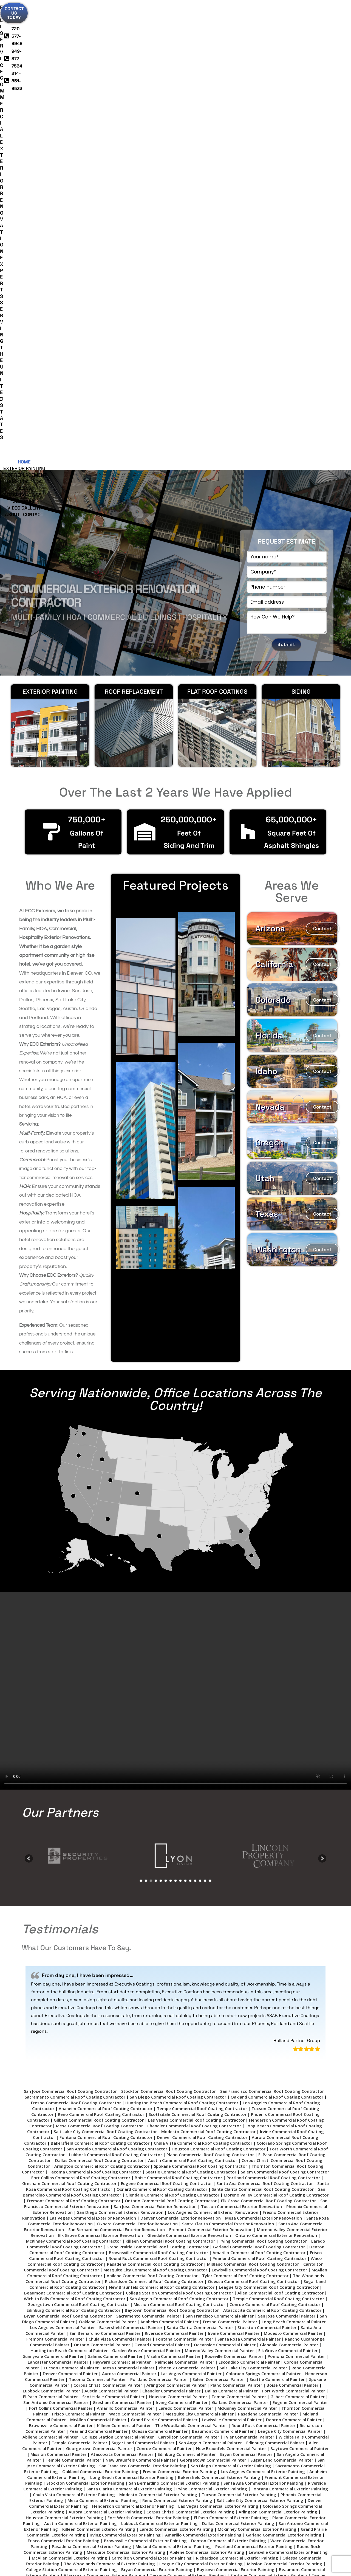  I want to click on Portland Commercial Roof Coating Contractor, so click(273, 1704).